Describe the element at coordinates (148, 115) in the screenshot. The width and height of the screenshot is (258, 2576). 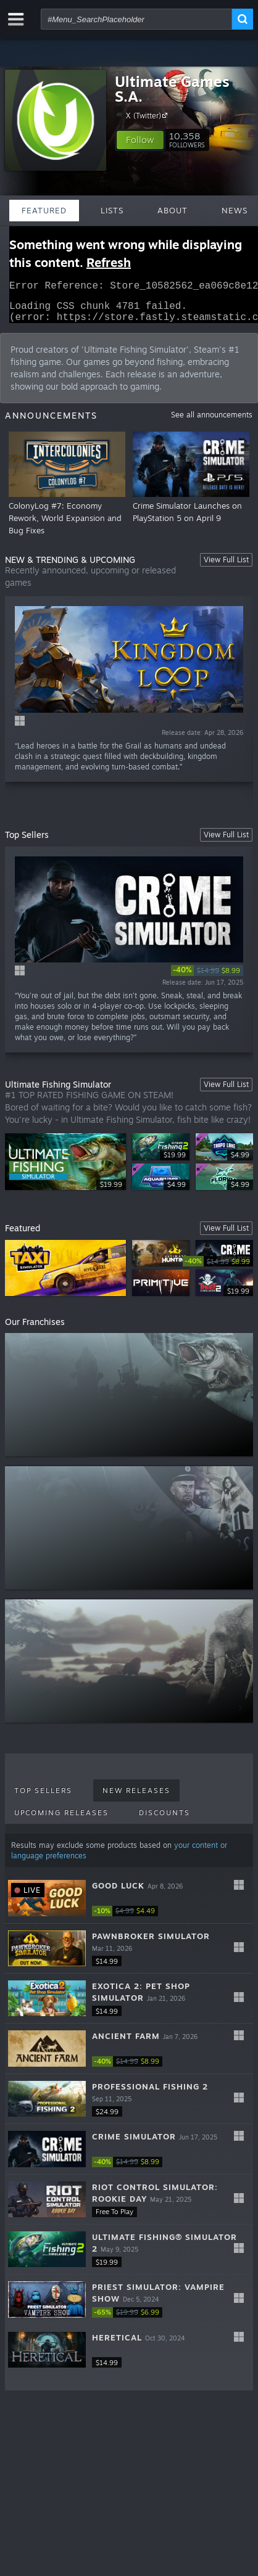
I see `X (Twitter)` at that location.